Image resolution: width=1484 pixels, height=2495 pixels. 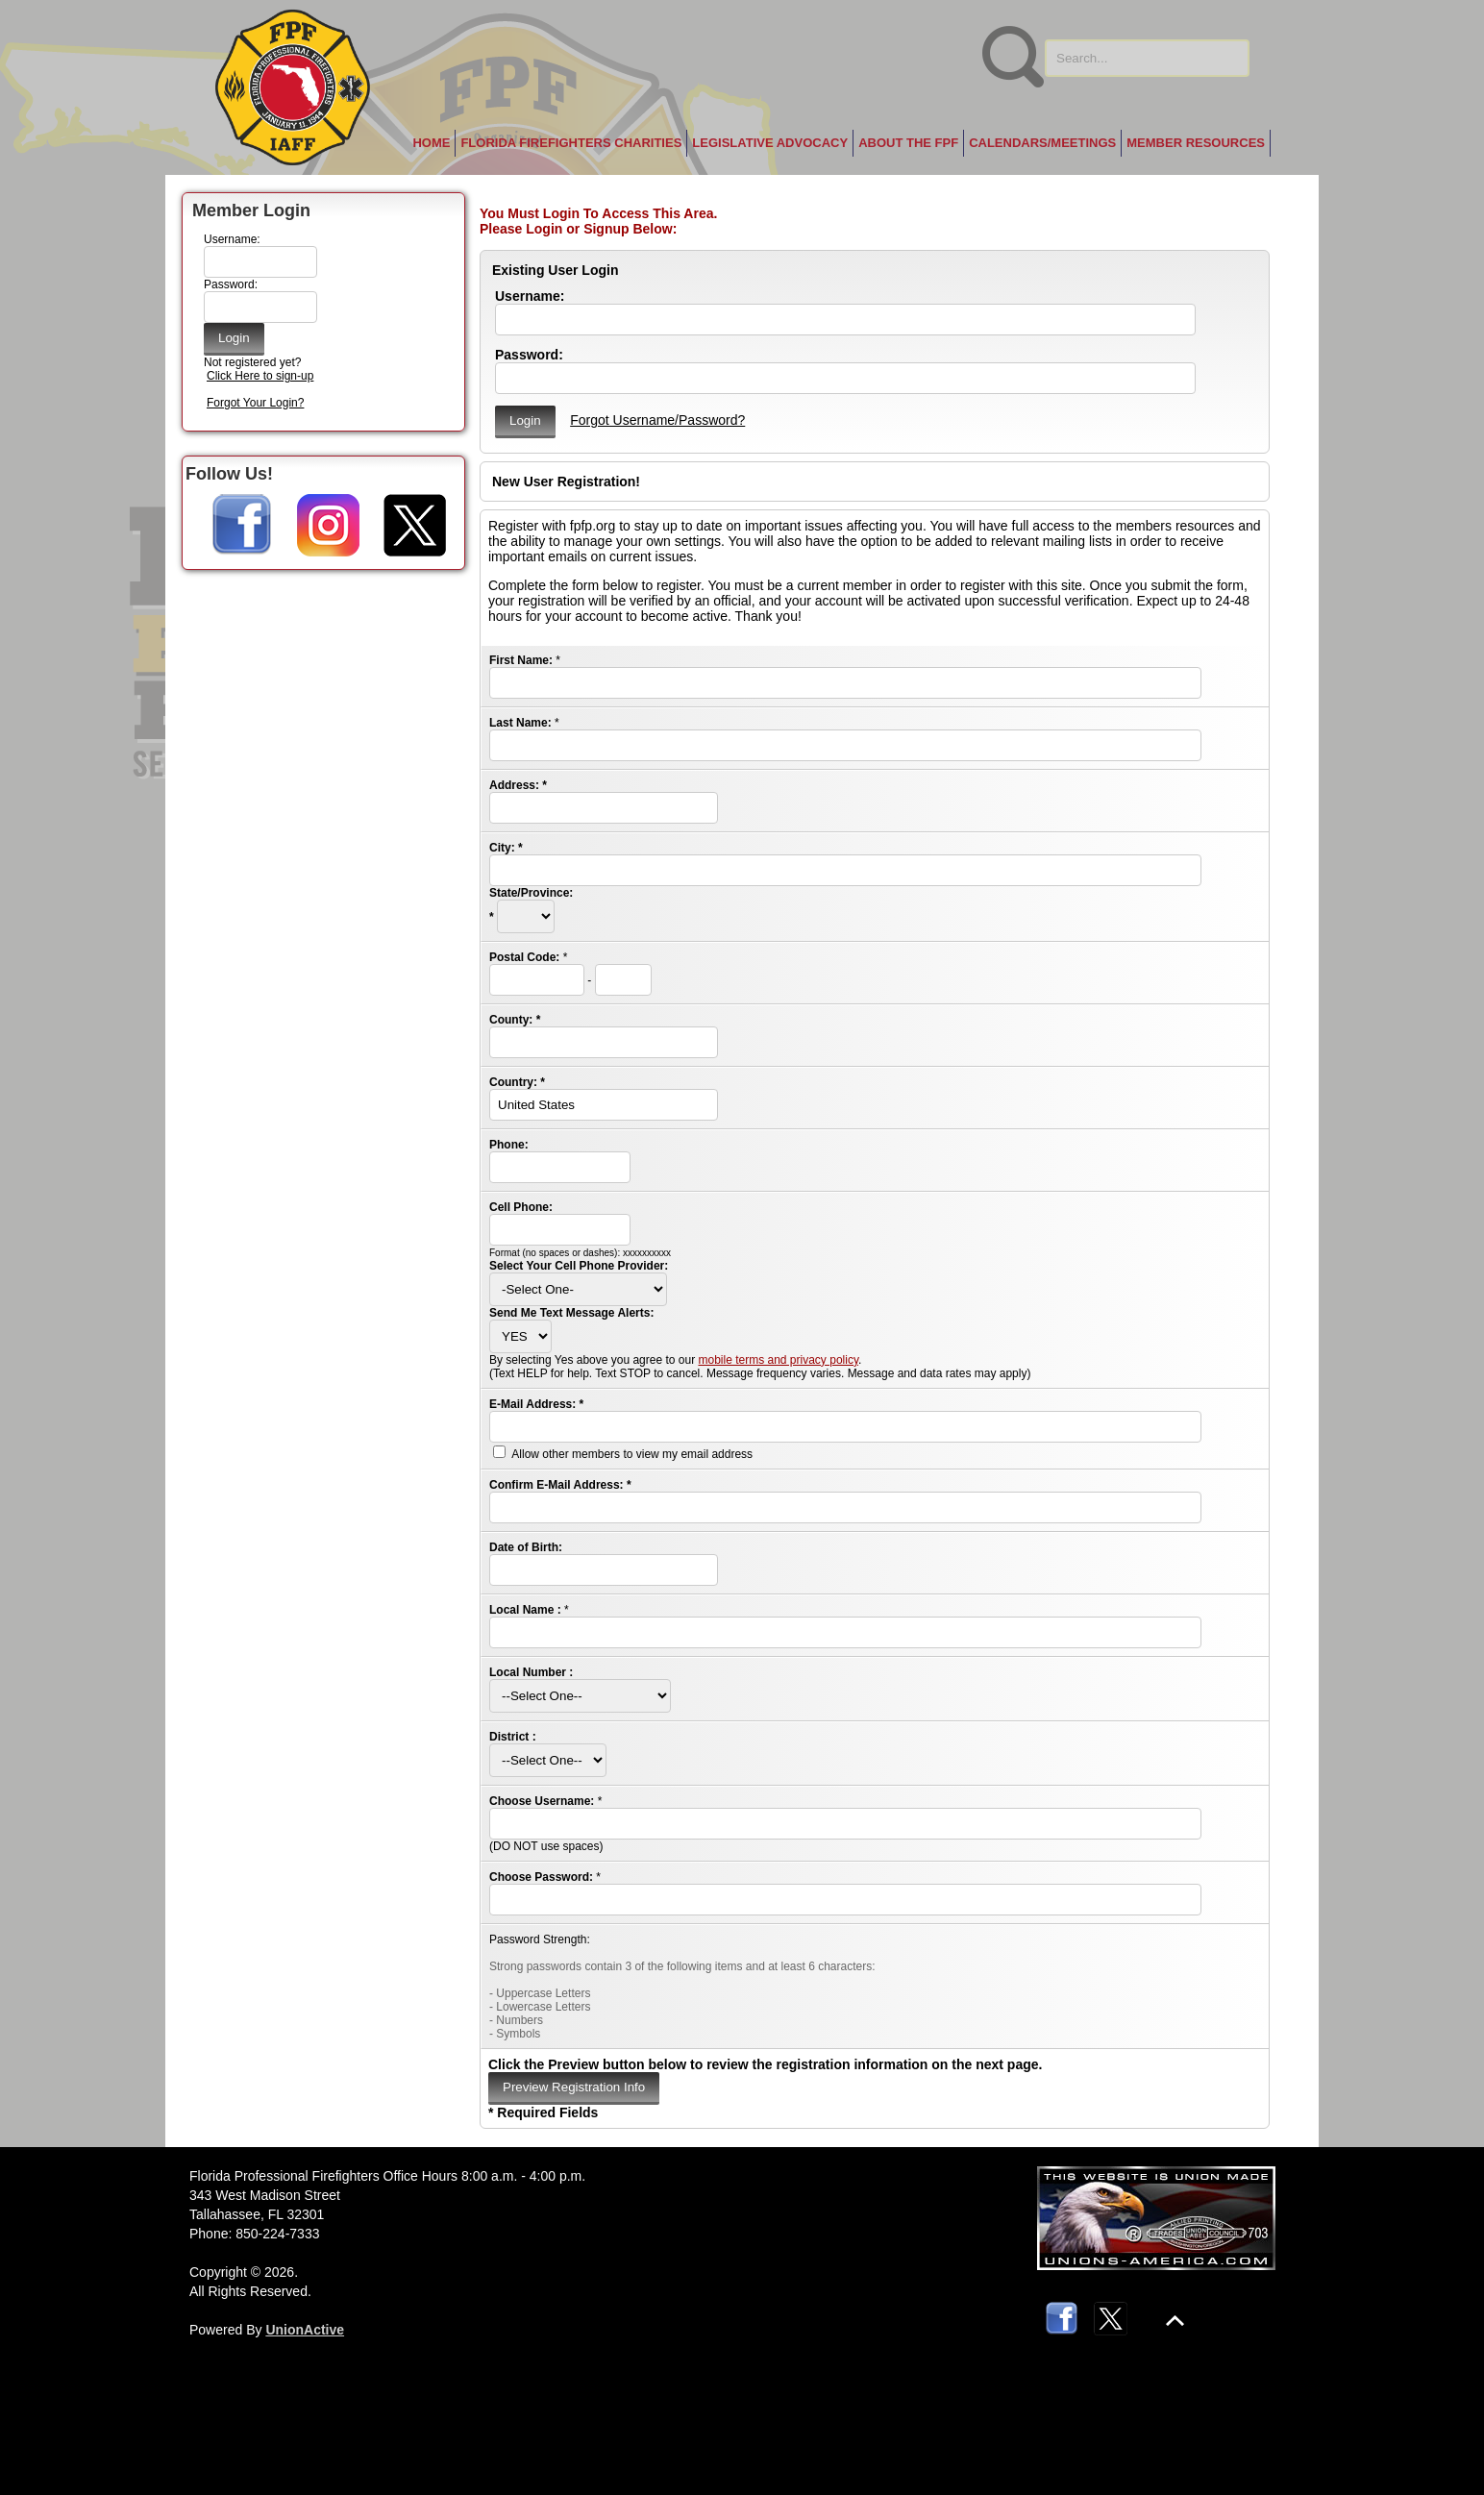 I want to click on Home, so click(x=431, y=143).